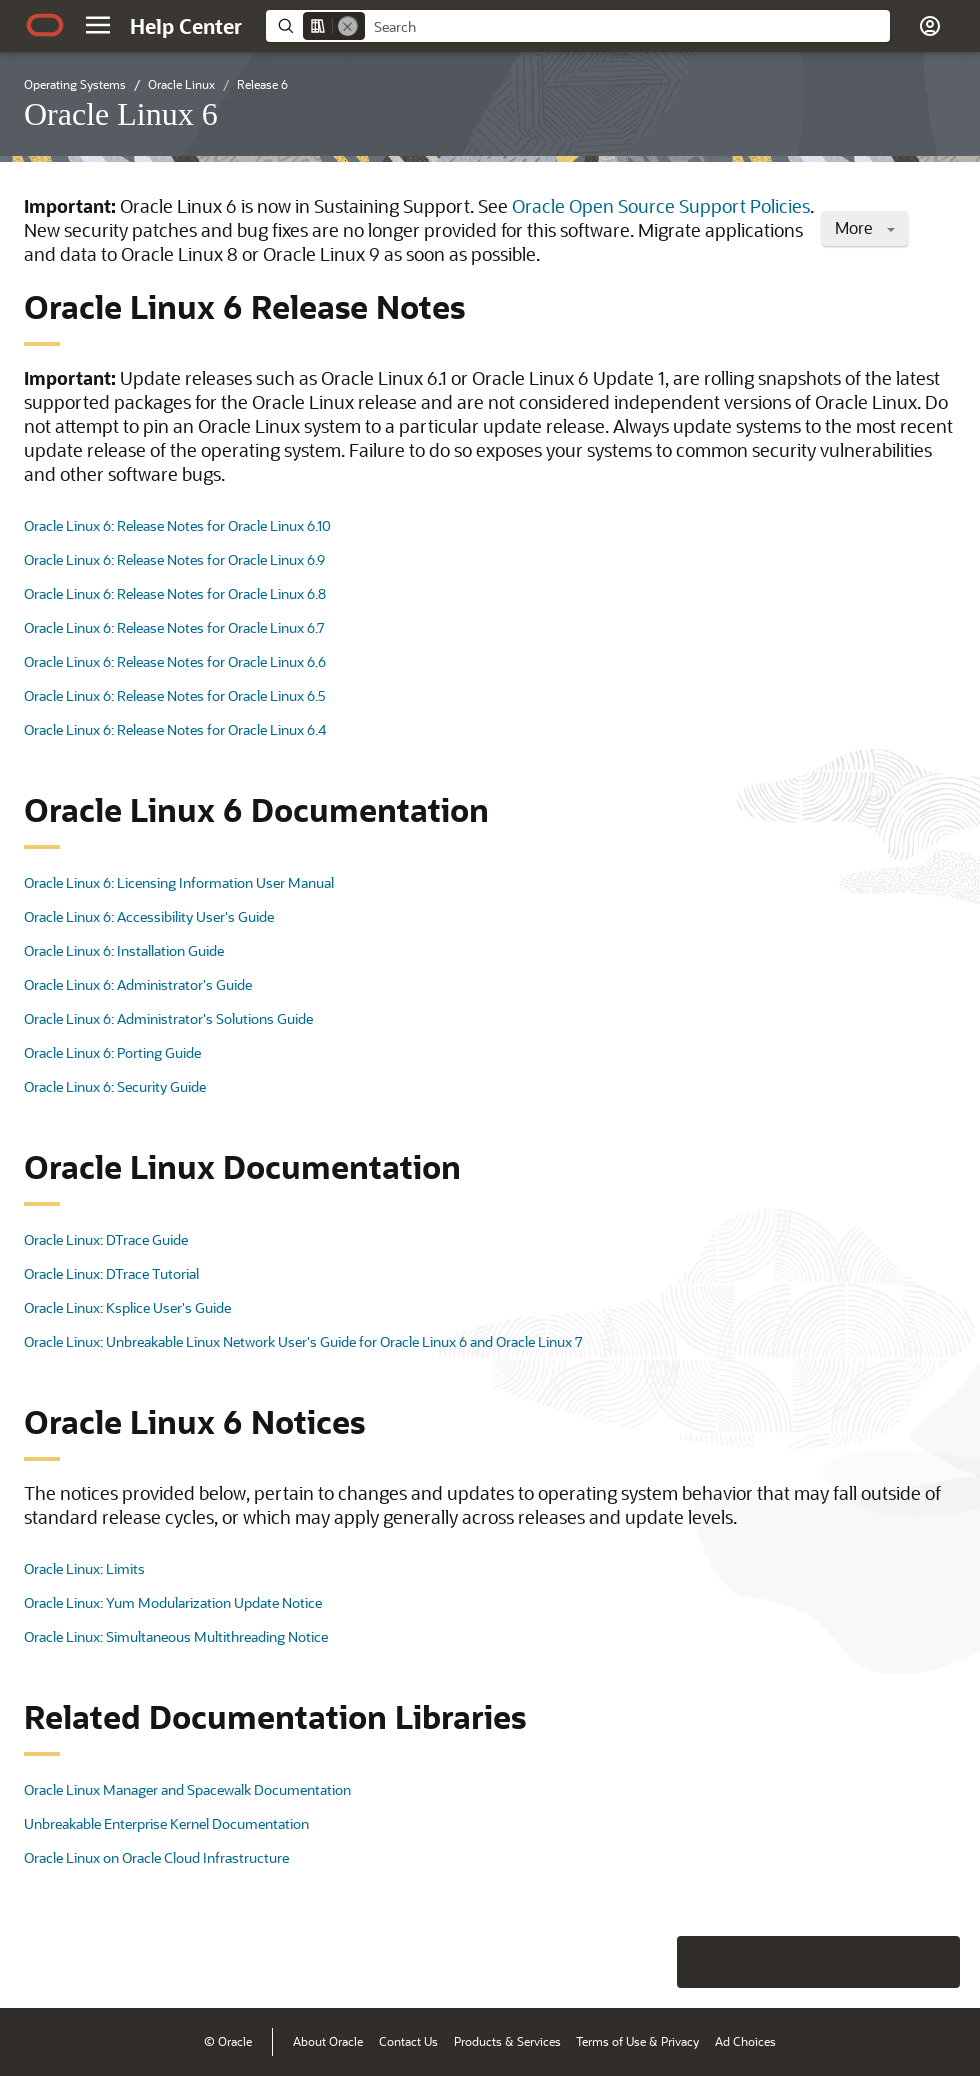 The image size is (980, 2076). Describe the element at coordinates (507, 2041) in the screenshot. I see `Products & Services` at that location.